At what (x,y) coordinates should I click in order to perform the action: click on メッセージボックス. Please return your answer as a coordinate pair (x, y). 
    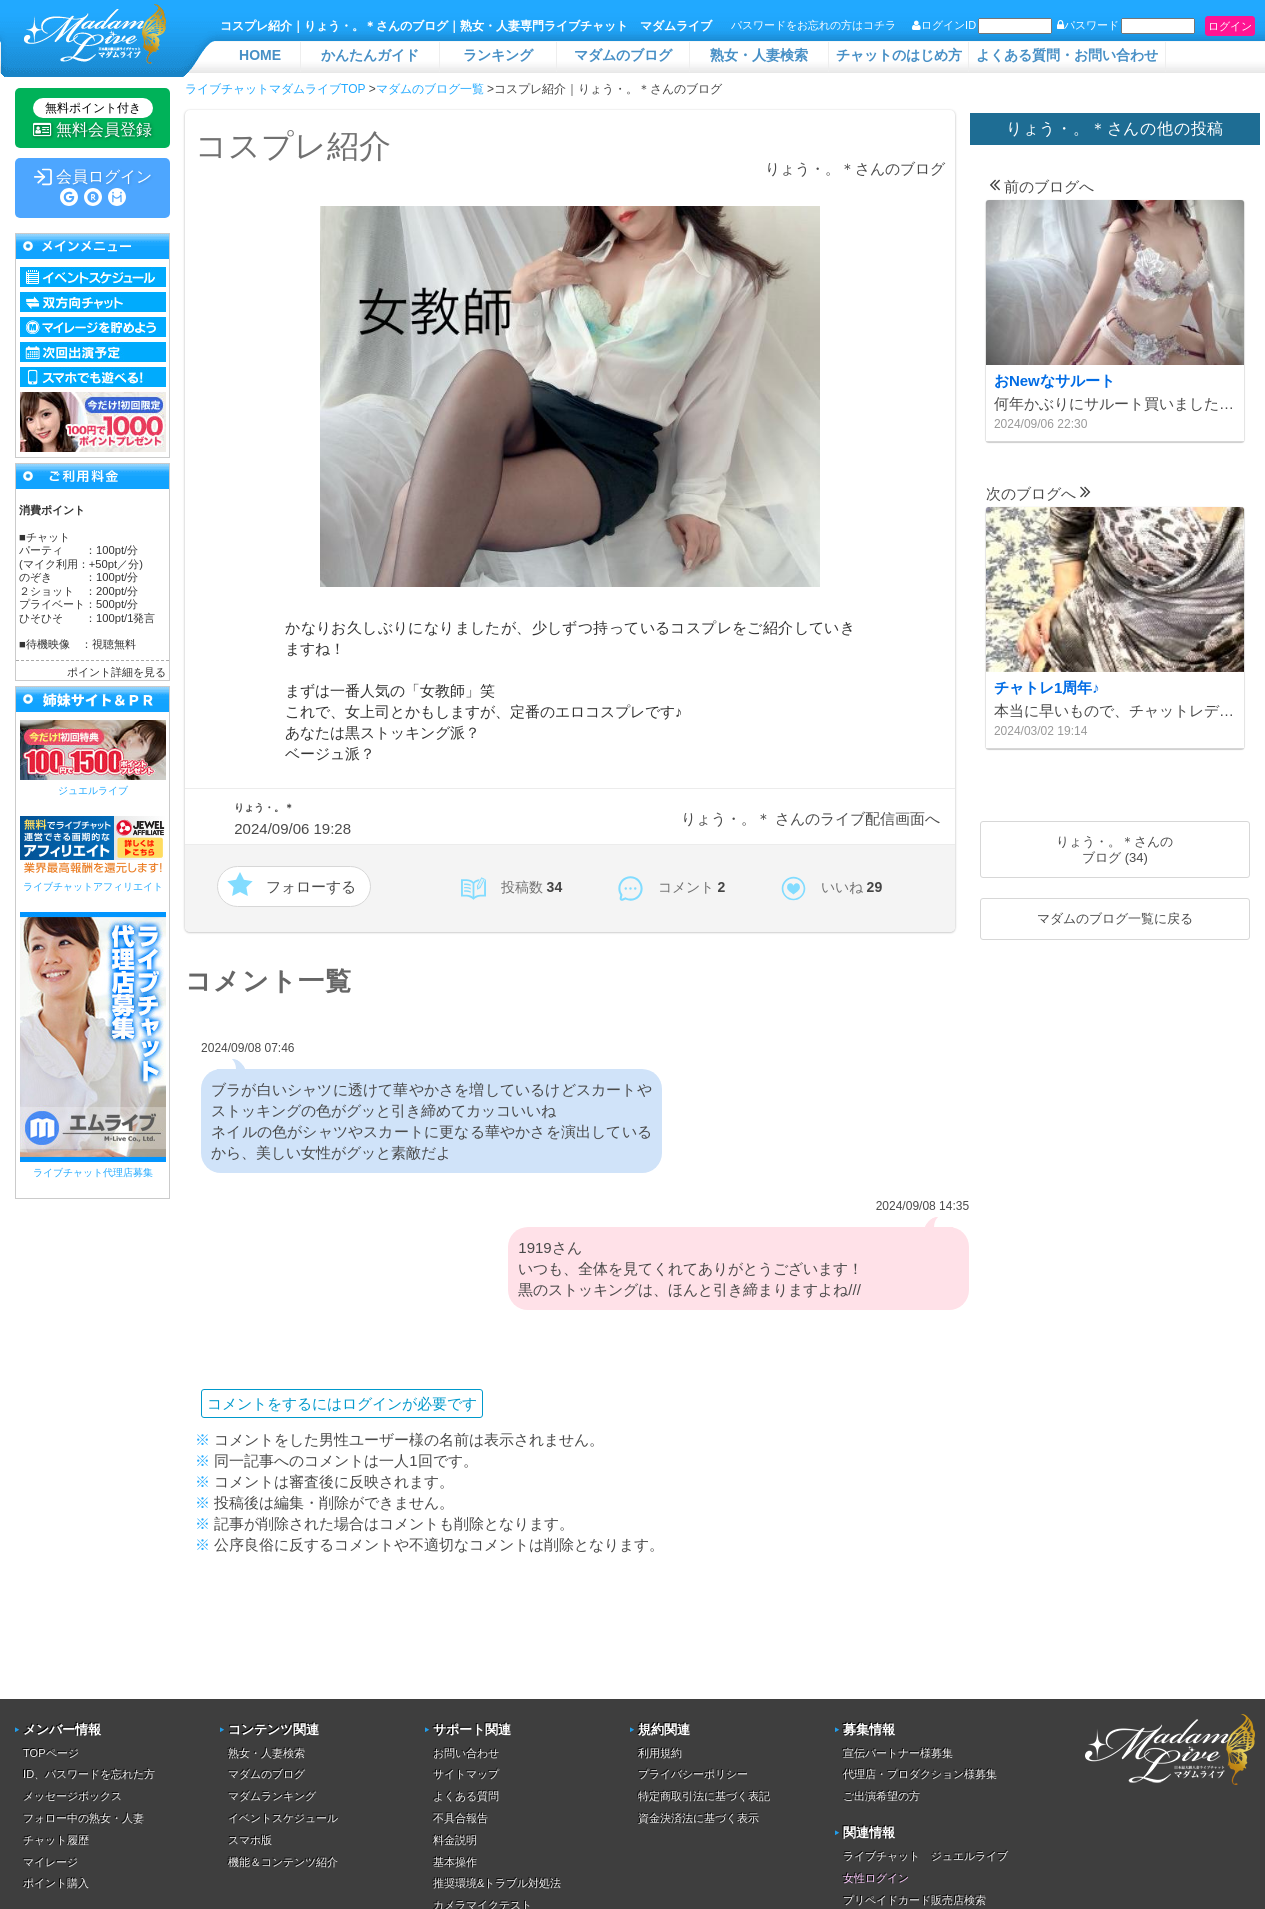
    Looking at the image, I should click on (72, 1796).